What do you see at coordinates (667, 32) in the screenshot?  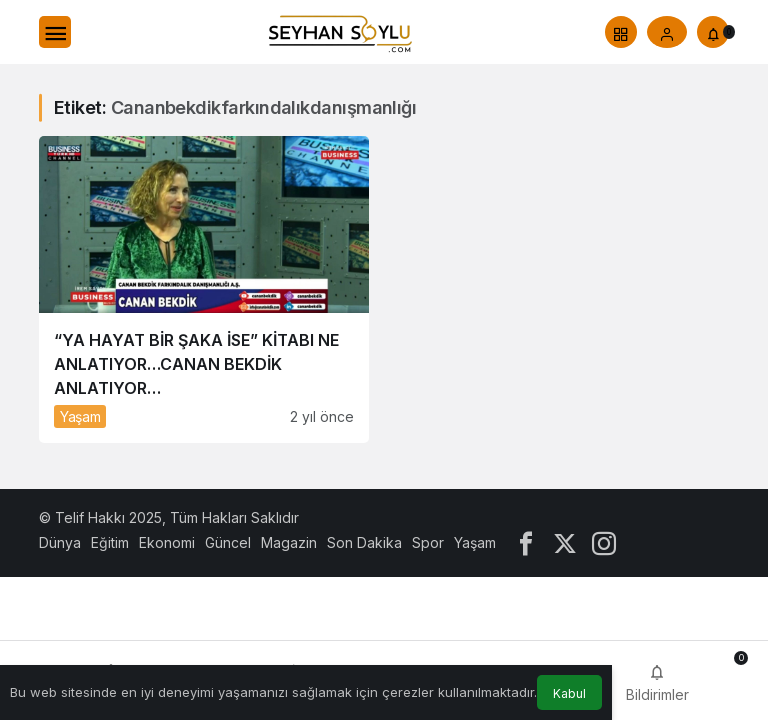 I see `[Giriş Yap]` at bounding box center [667, 32].